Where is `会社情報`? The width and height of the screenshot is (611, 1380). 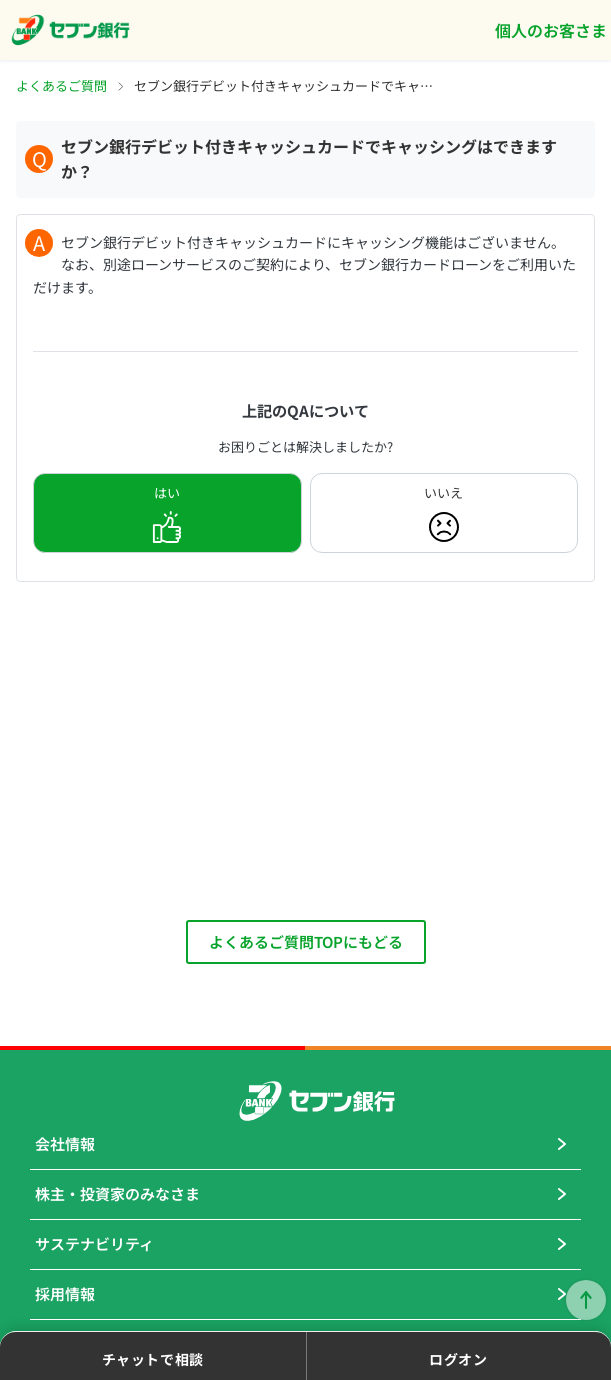
会社情報 is located at coordinates (65, 1143).